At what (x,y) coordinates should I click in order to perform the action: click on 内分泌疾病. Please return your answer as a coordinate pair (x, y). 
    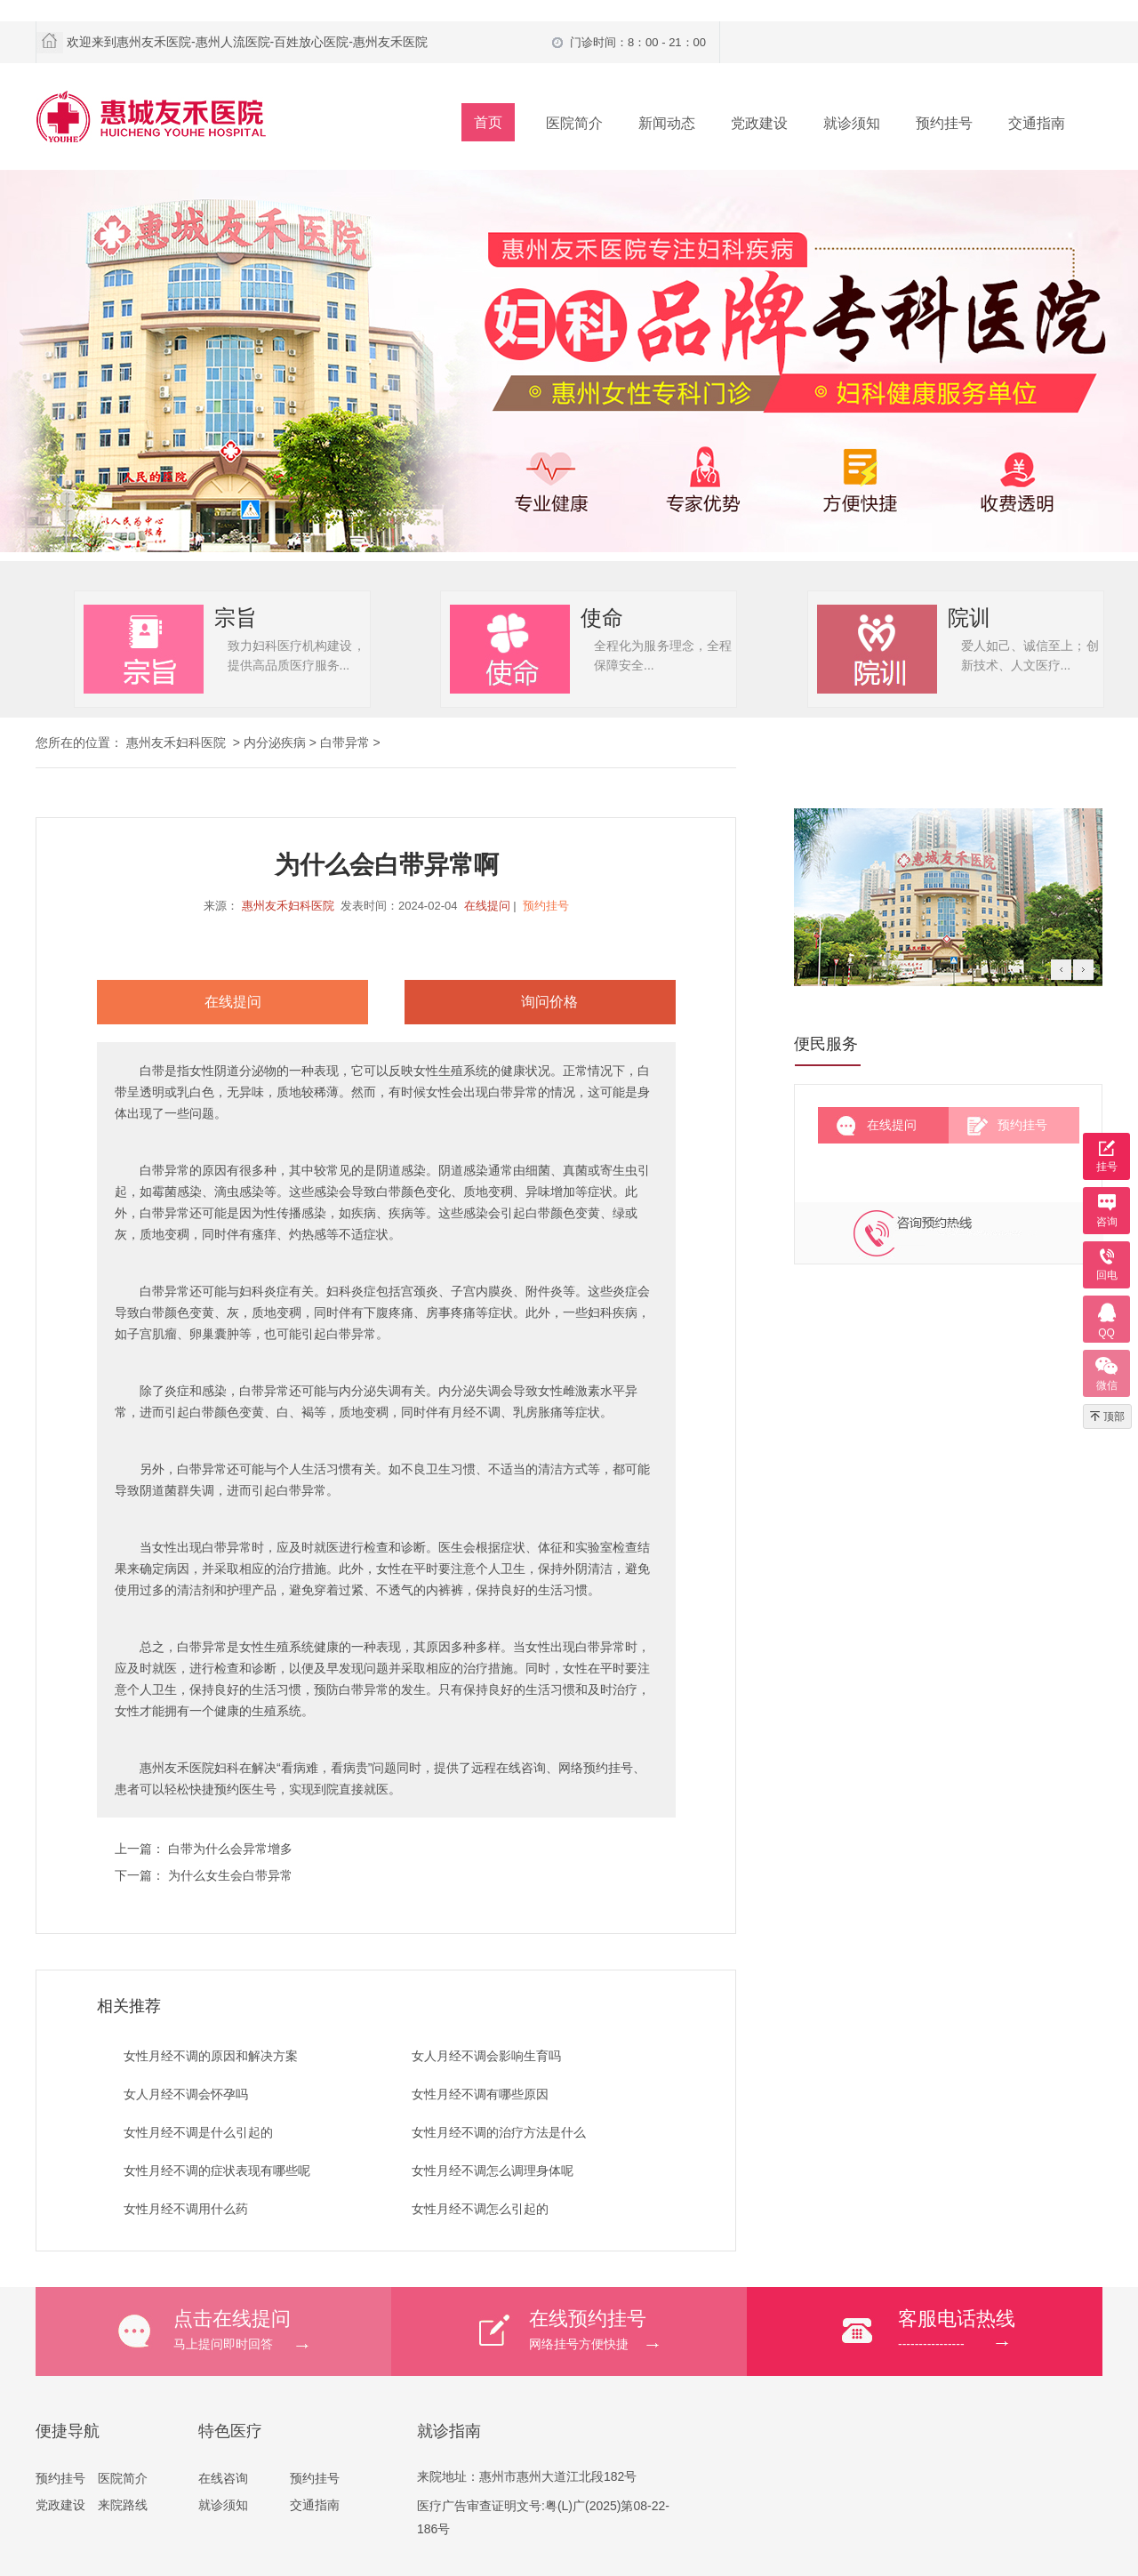
    Looking at the image, I should click on (275, 742).